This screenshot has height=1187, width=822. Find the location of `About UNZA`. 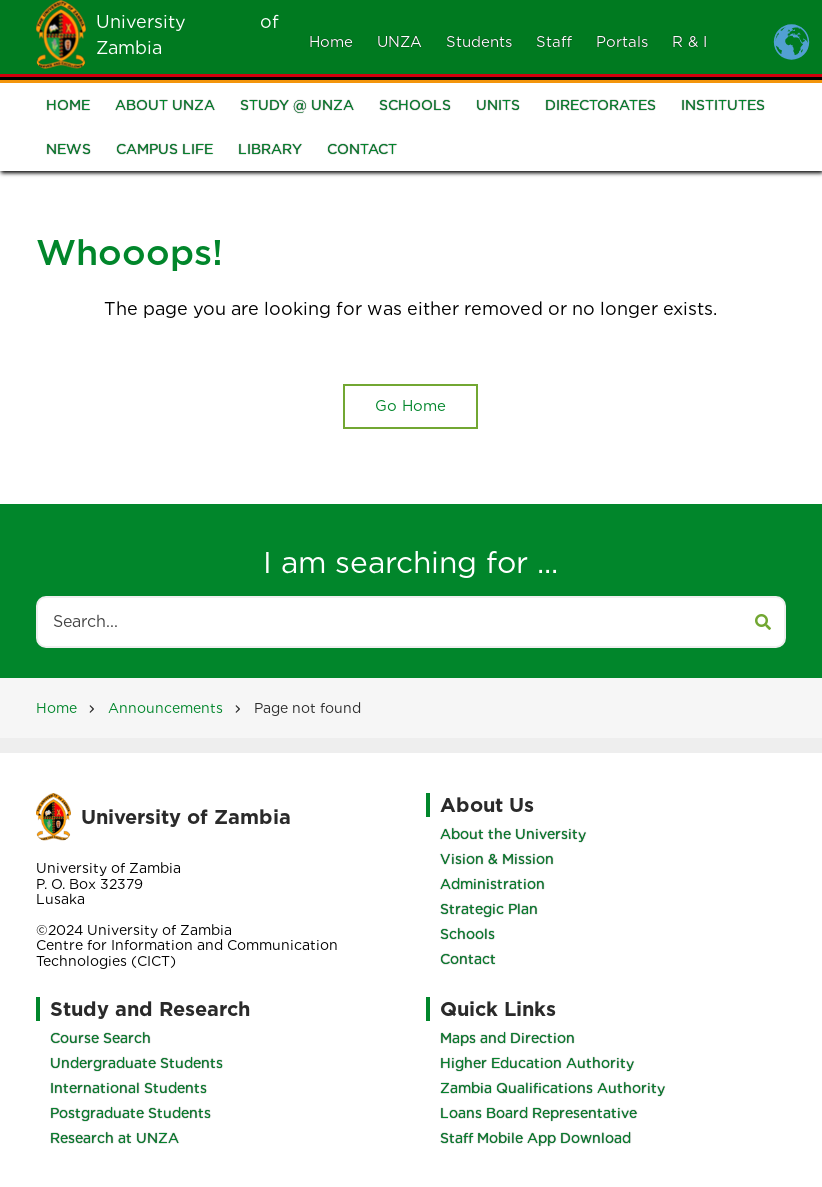

About UNZA is located at coordinates (165, 106).